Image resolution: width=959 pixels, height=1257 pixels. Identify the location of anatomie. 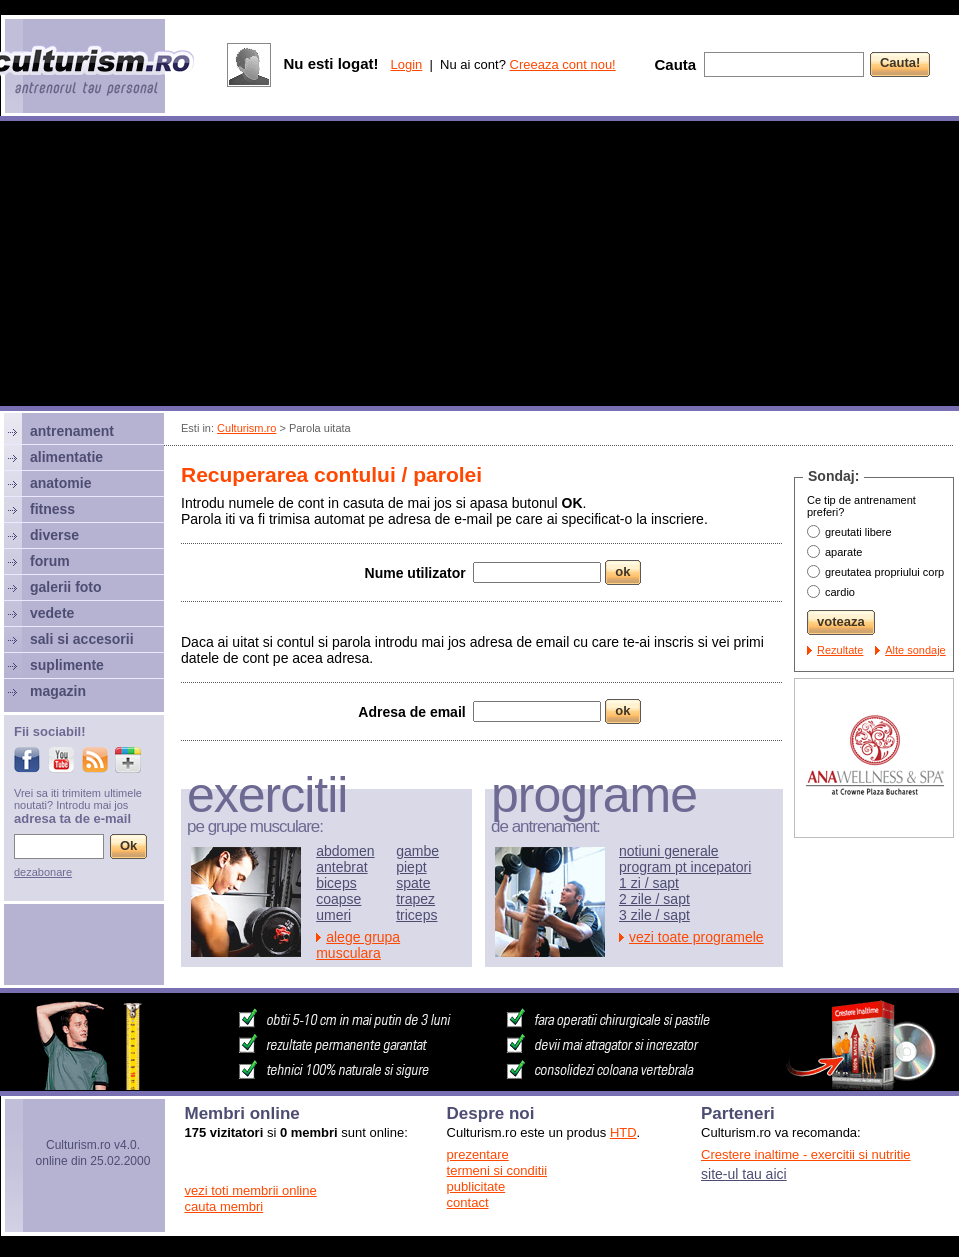
(60, 483).